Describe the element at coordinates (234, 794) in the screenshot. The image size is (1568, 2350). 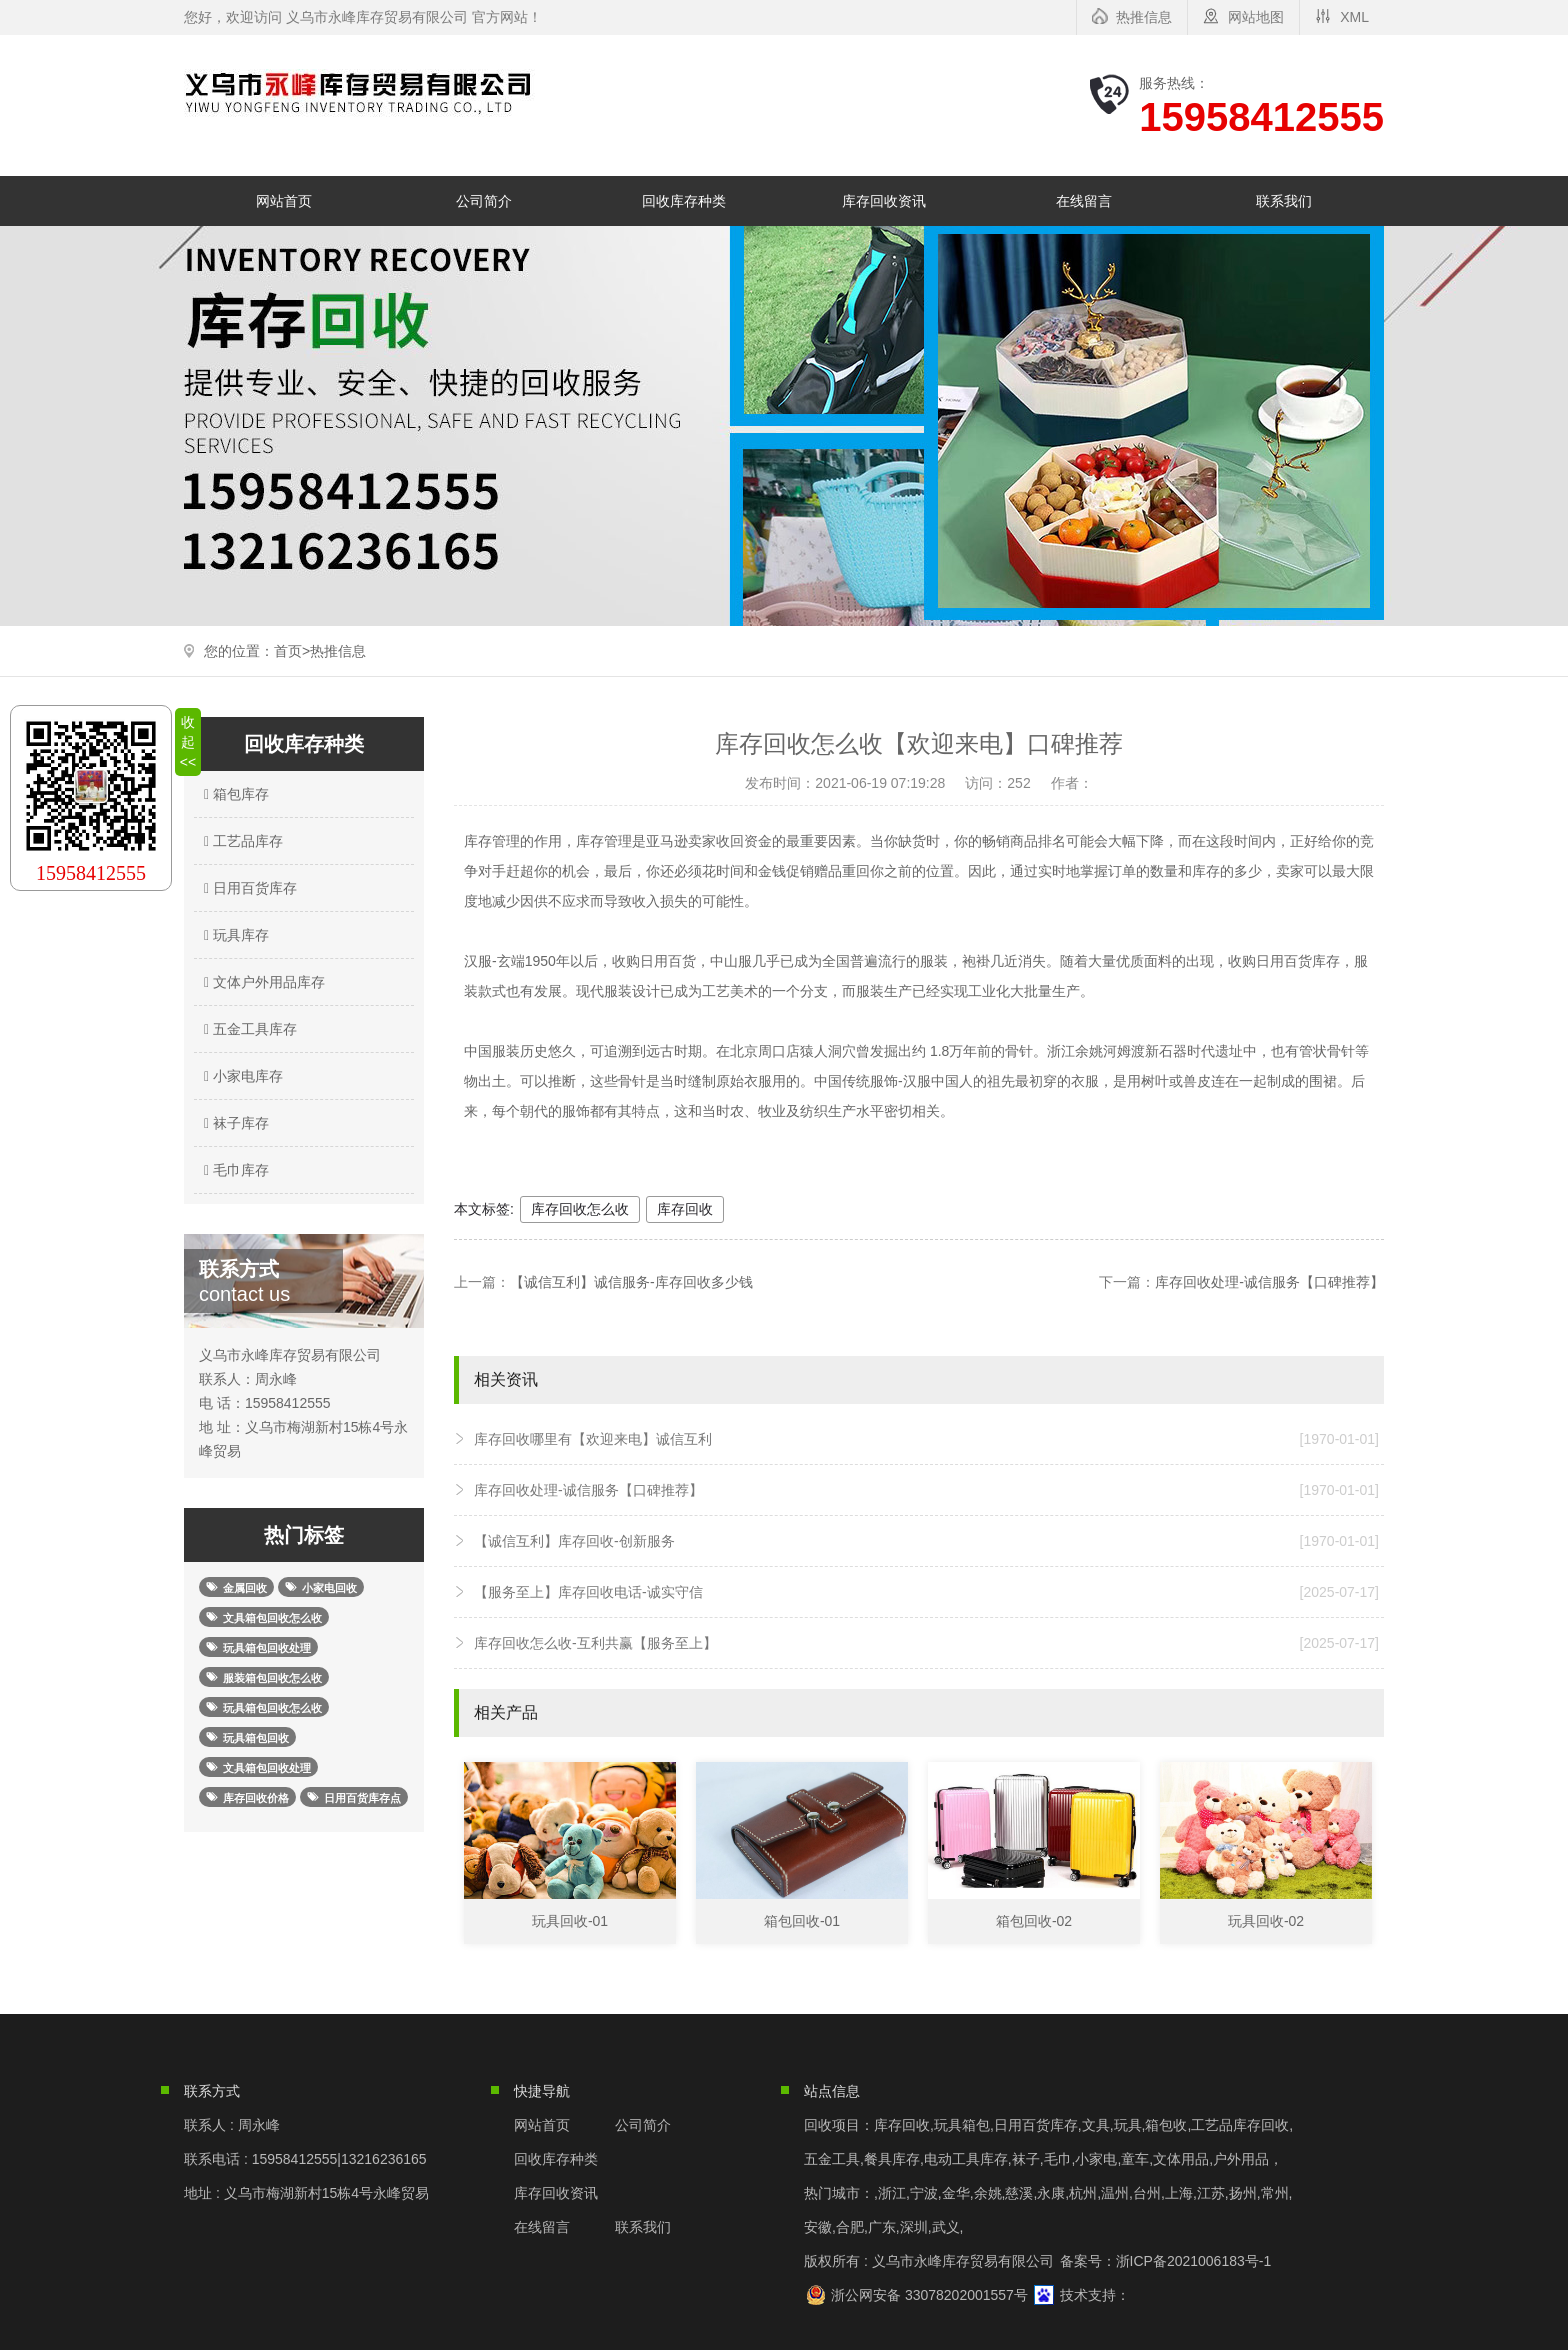
I see `箱包库存` at that location.